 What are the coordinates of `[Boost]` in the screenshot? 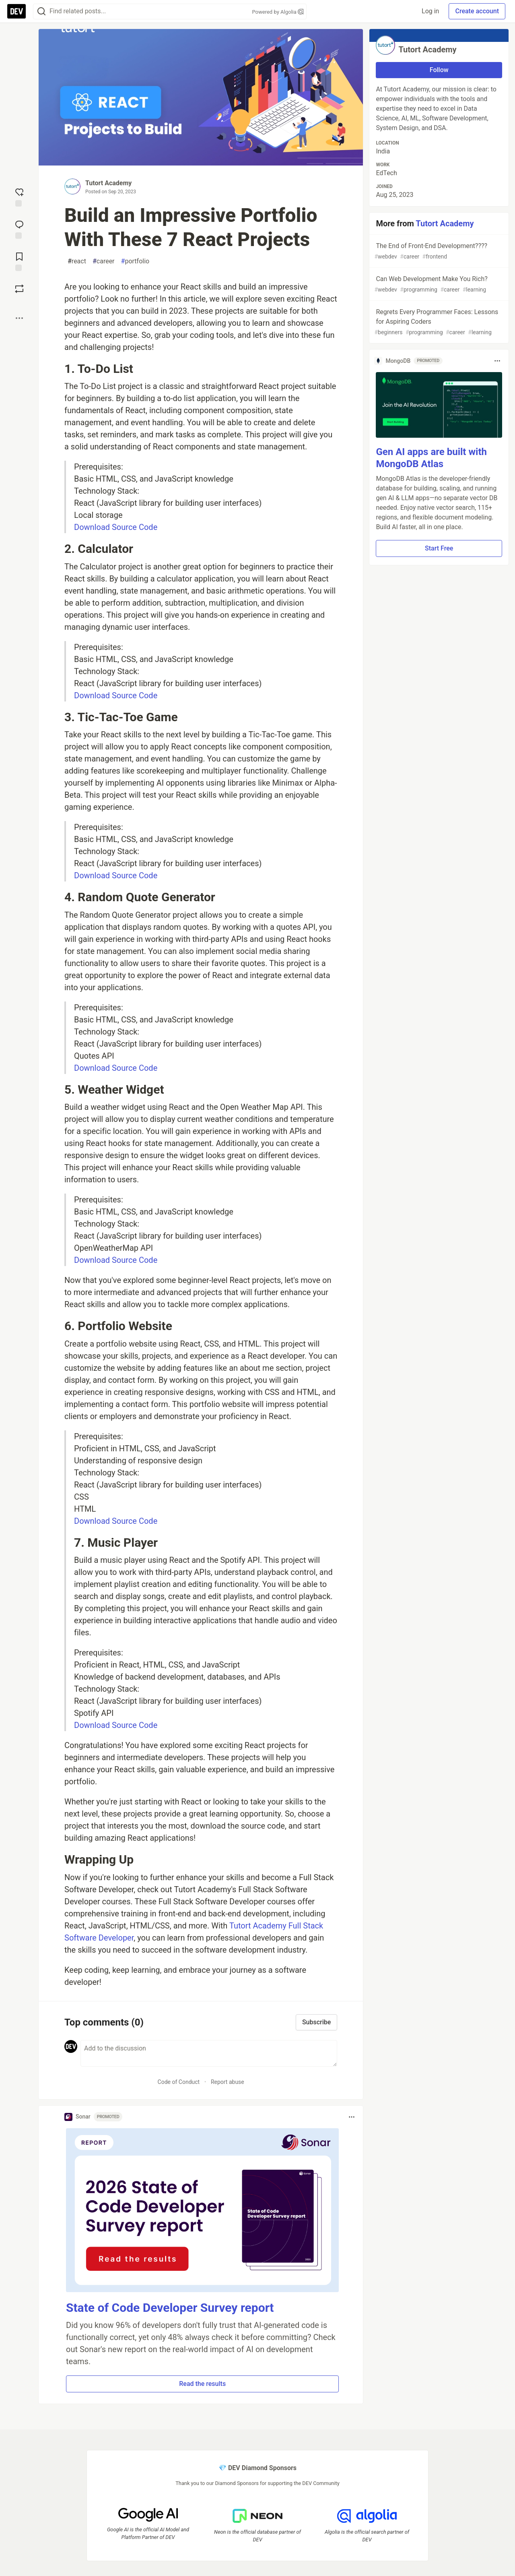 It's located at (19, 288).